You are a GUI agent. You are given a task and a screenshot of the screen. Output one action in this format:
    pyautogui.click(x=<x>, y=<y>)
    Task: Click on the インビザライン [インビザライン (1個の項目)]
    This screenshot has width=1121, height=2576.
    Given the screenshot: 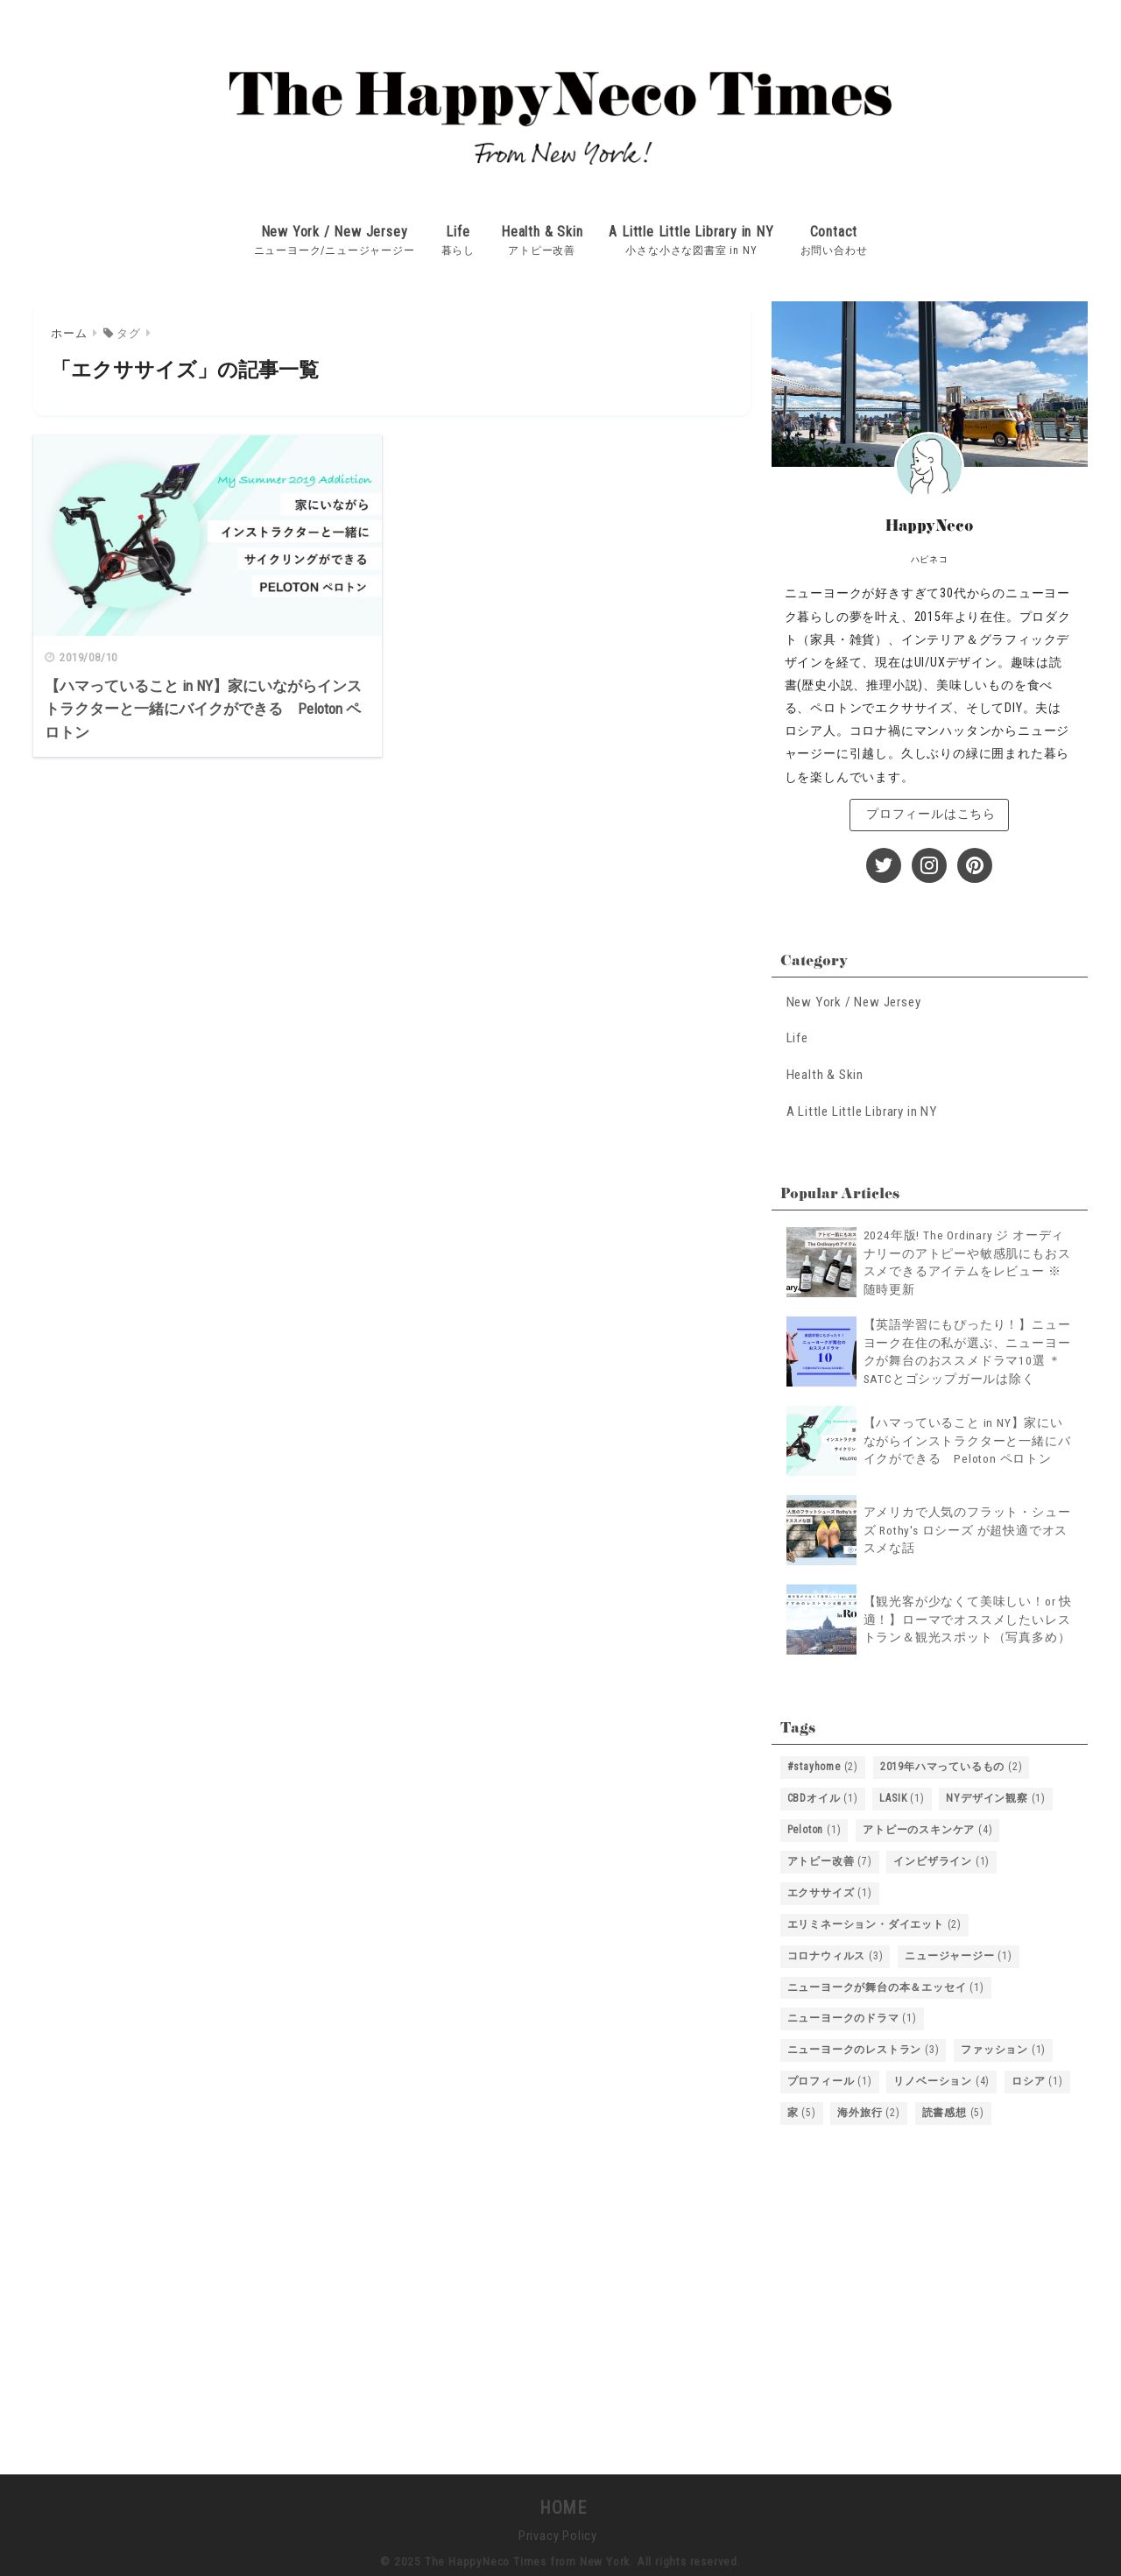 What is the action you would take?
    pyautogui.click(x=941, y=1857)
    